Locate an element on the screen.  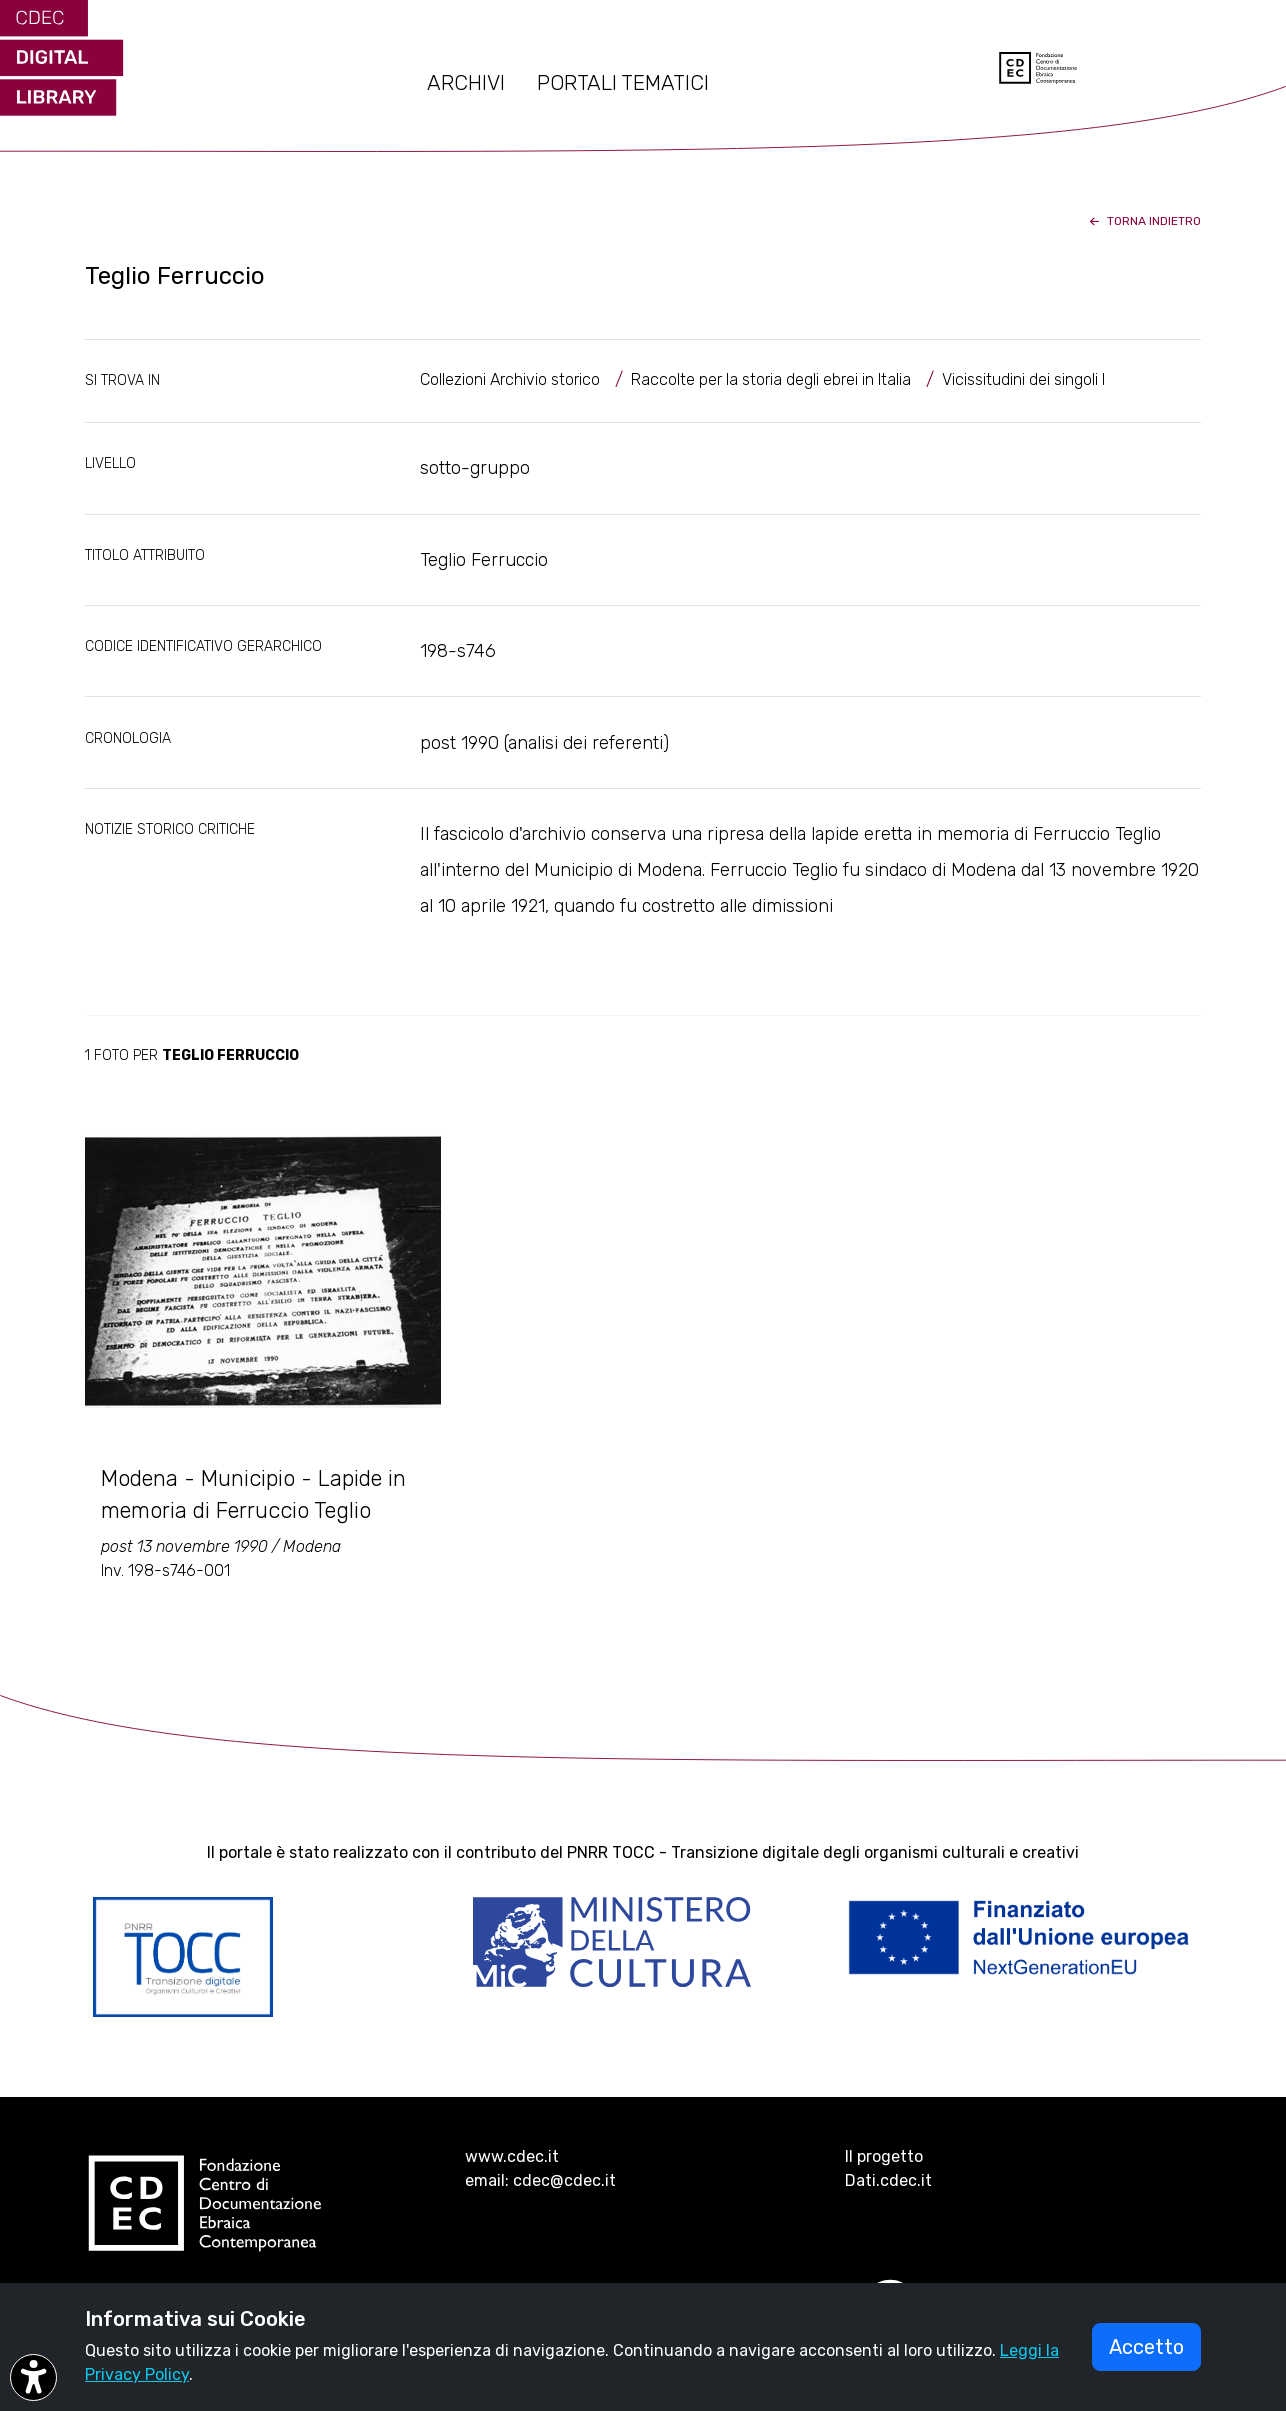
Accetto is located at coordinates (1146, 2347).